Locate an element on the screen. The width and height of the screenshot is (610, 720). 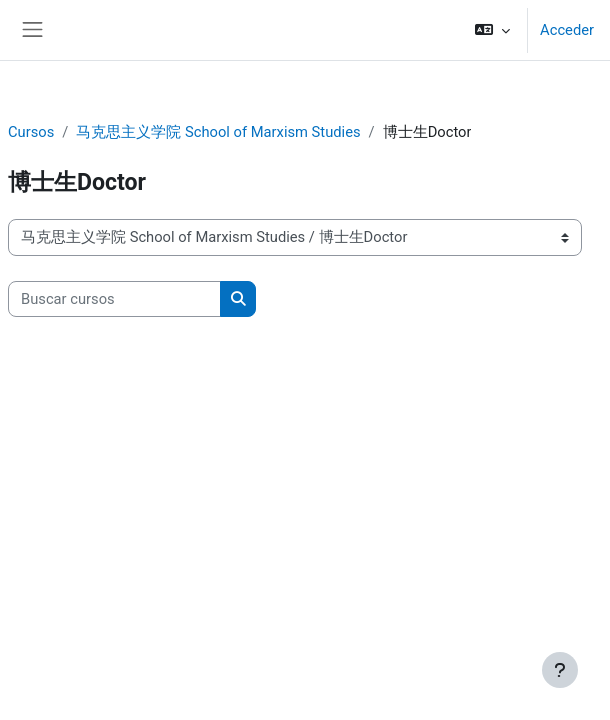
马克思主义学院 School of Marxism Studies is located at coordinates (218, 132).